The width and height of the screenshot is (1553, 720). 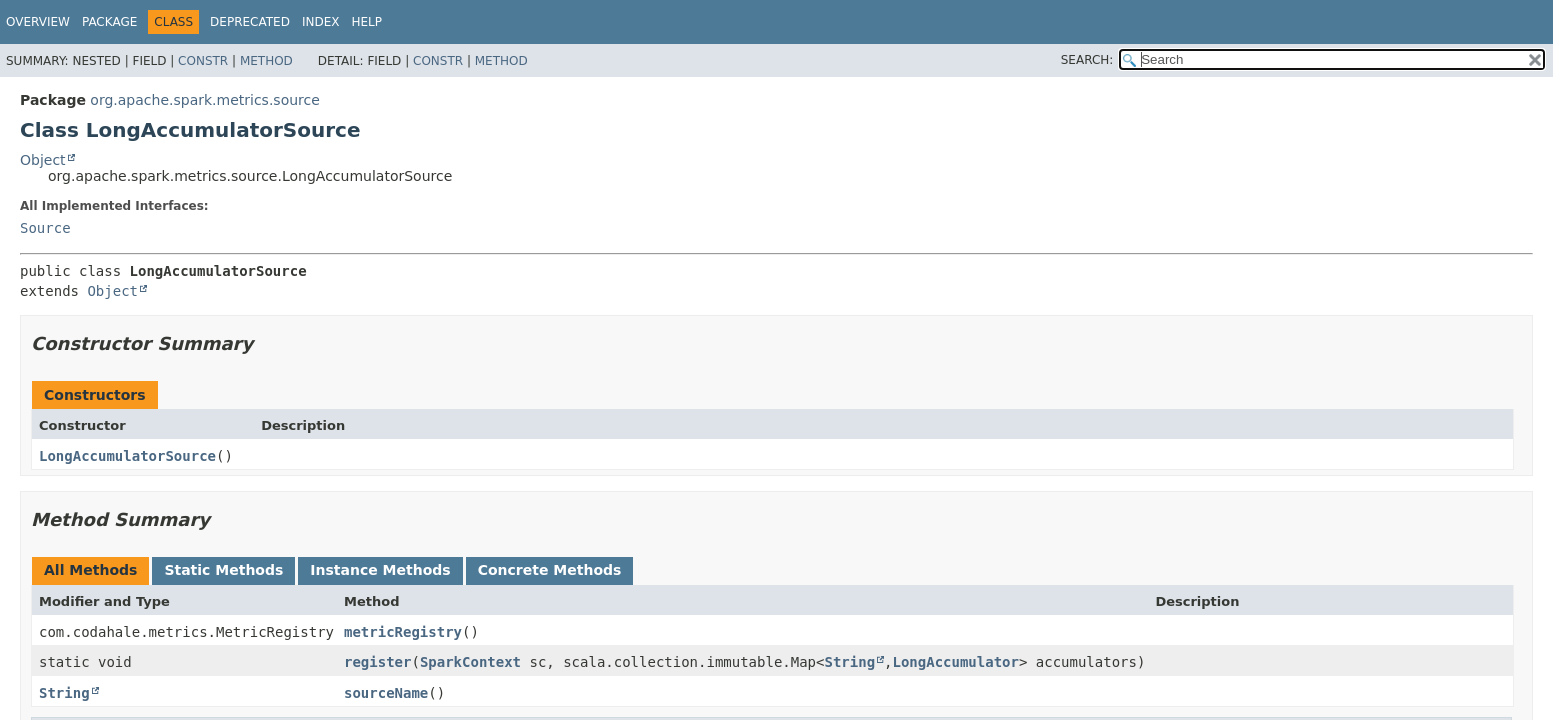 What do you see at coordinates (43, 160) in the screenshot?
I see `Object` at bounding box center [43, 160].